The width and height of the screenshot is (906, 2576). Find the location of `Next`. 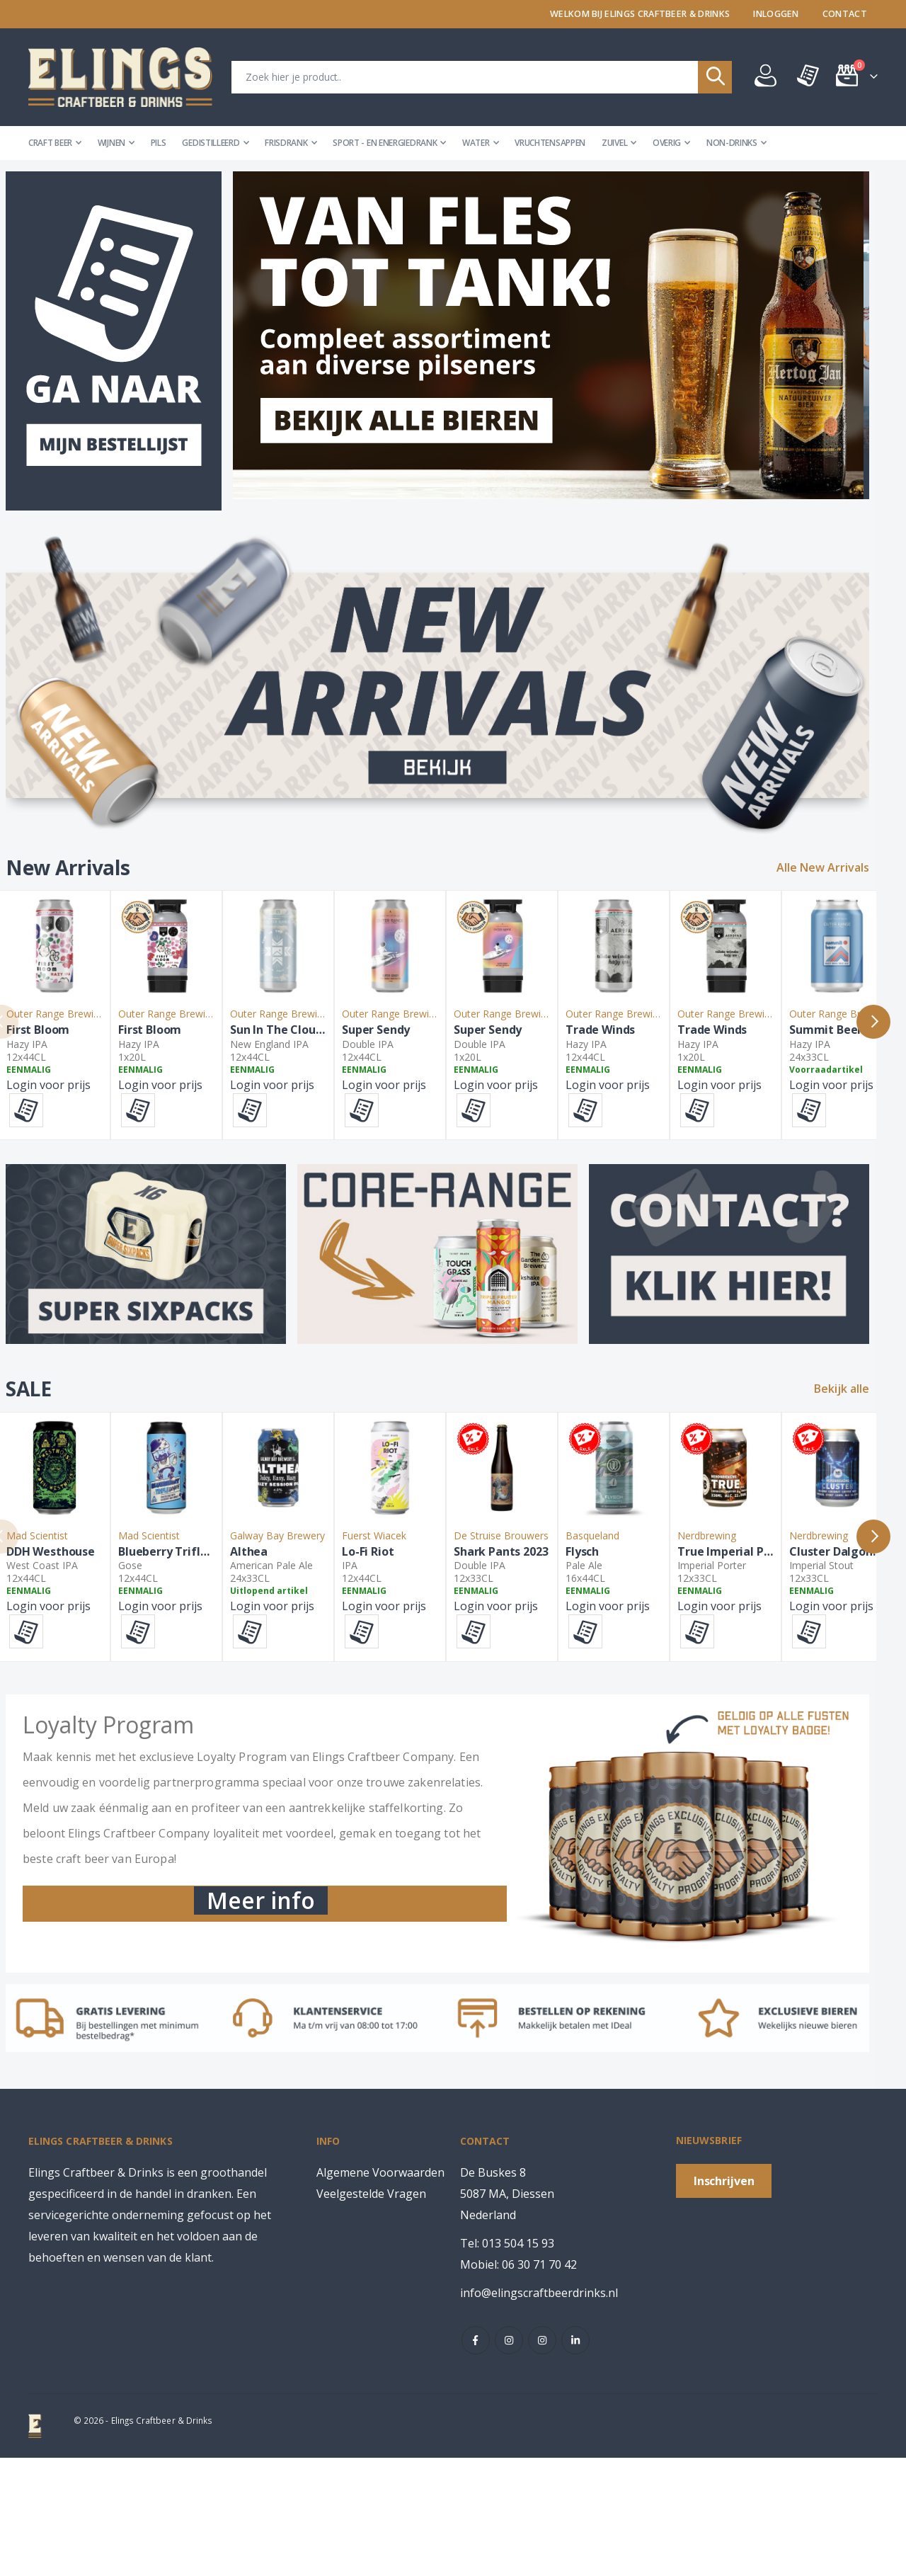

Next is located at coordinates (889, 1047).